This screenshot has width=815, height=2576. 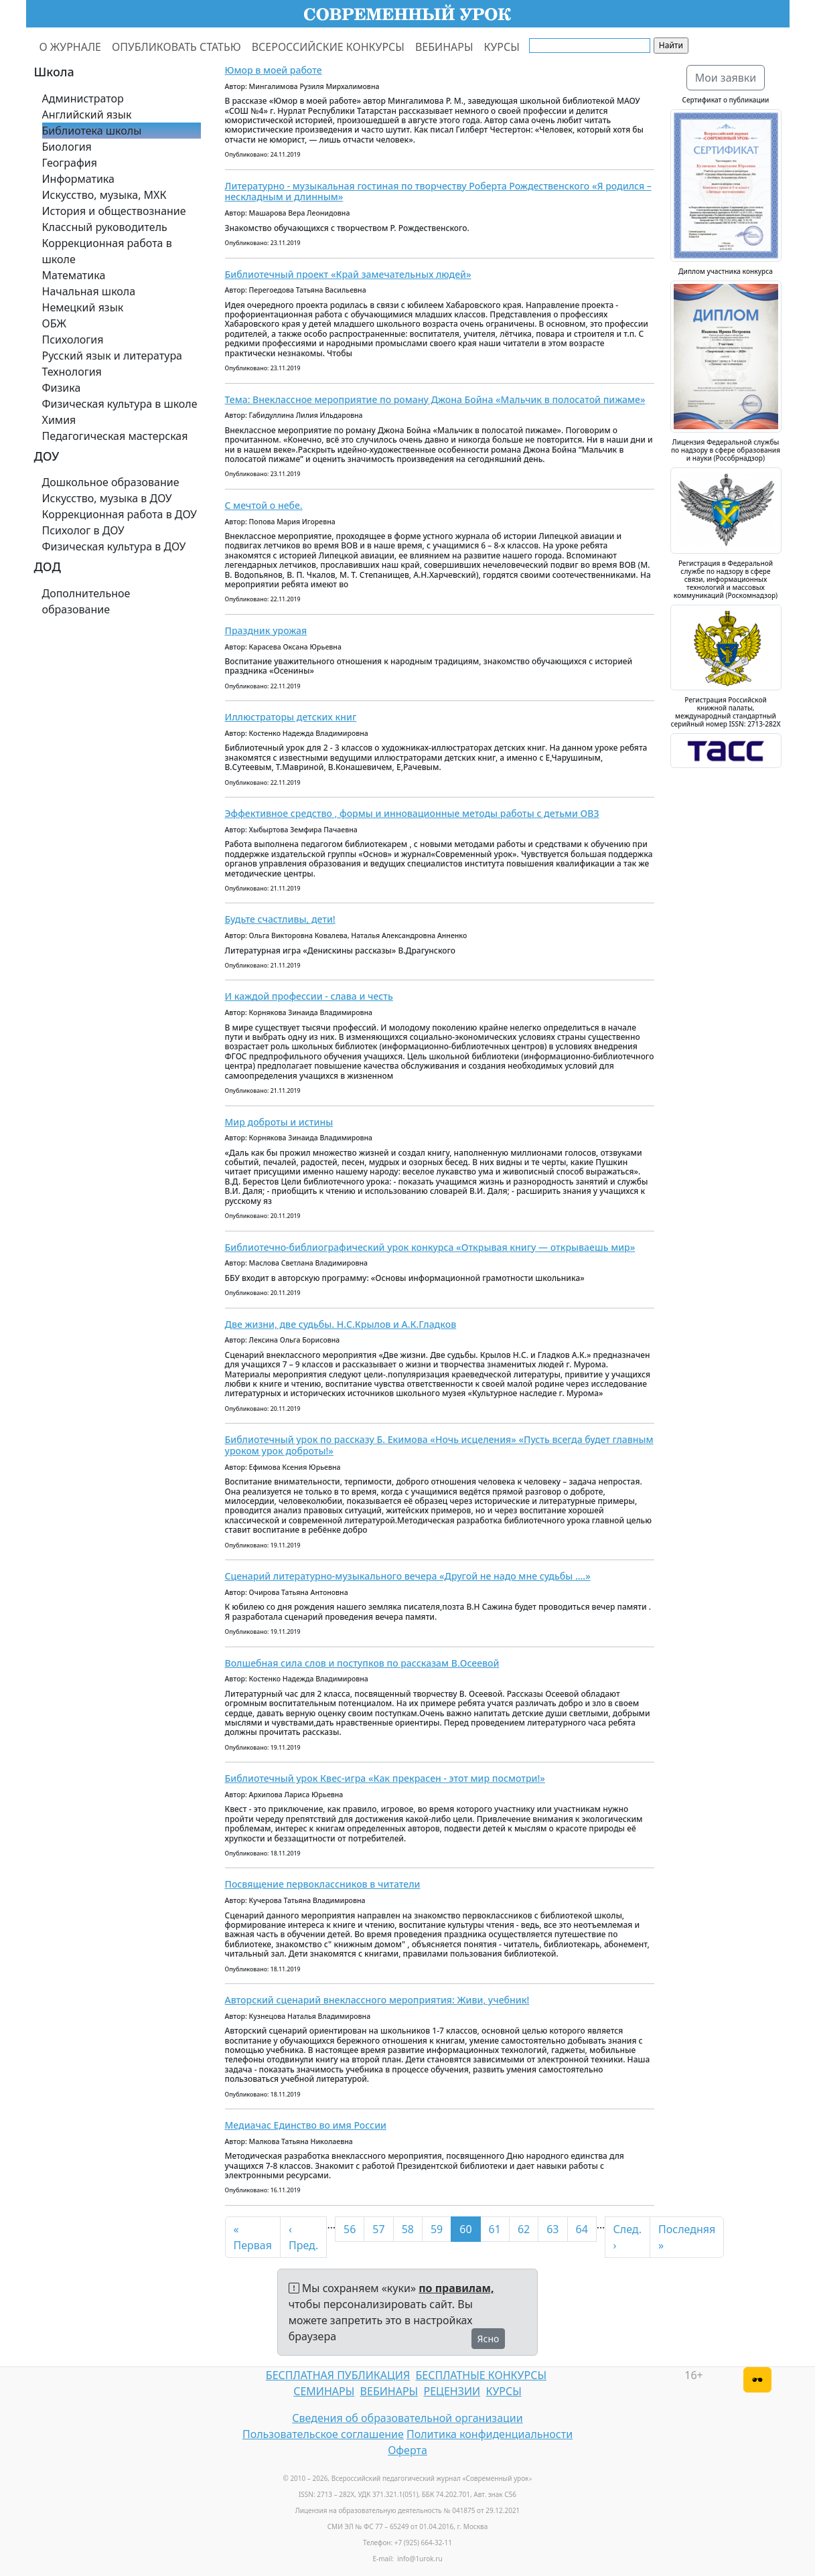 I want to click on ОБЖ, so click(x=54, y=323).